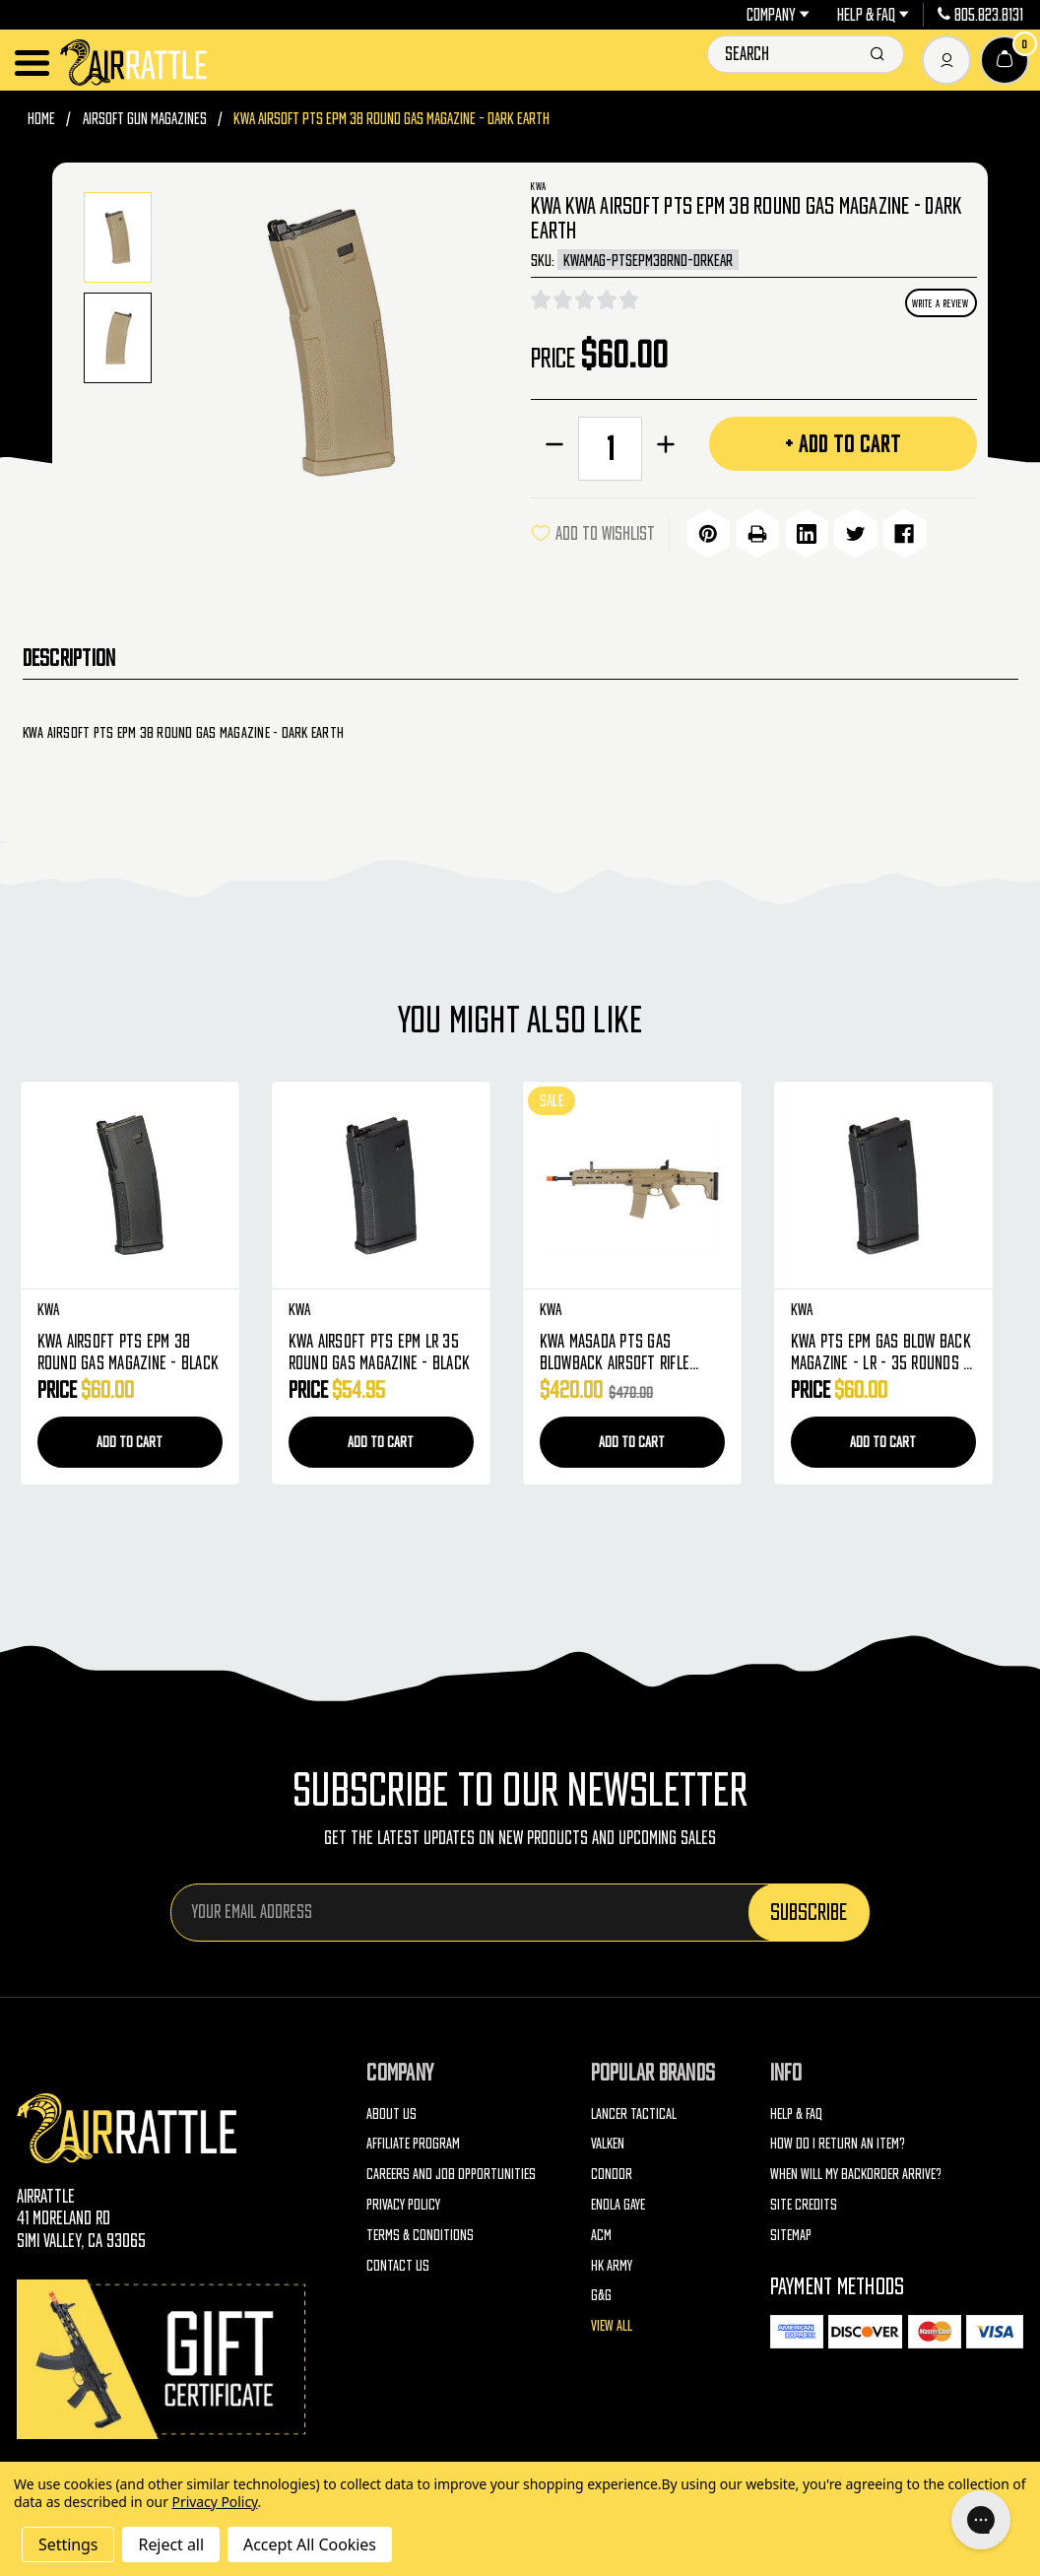  Describe the element at coordinates (873, 15) in the screenshot. I see `Help & FAQ` at that location.